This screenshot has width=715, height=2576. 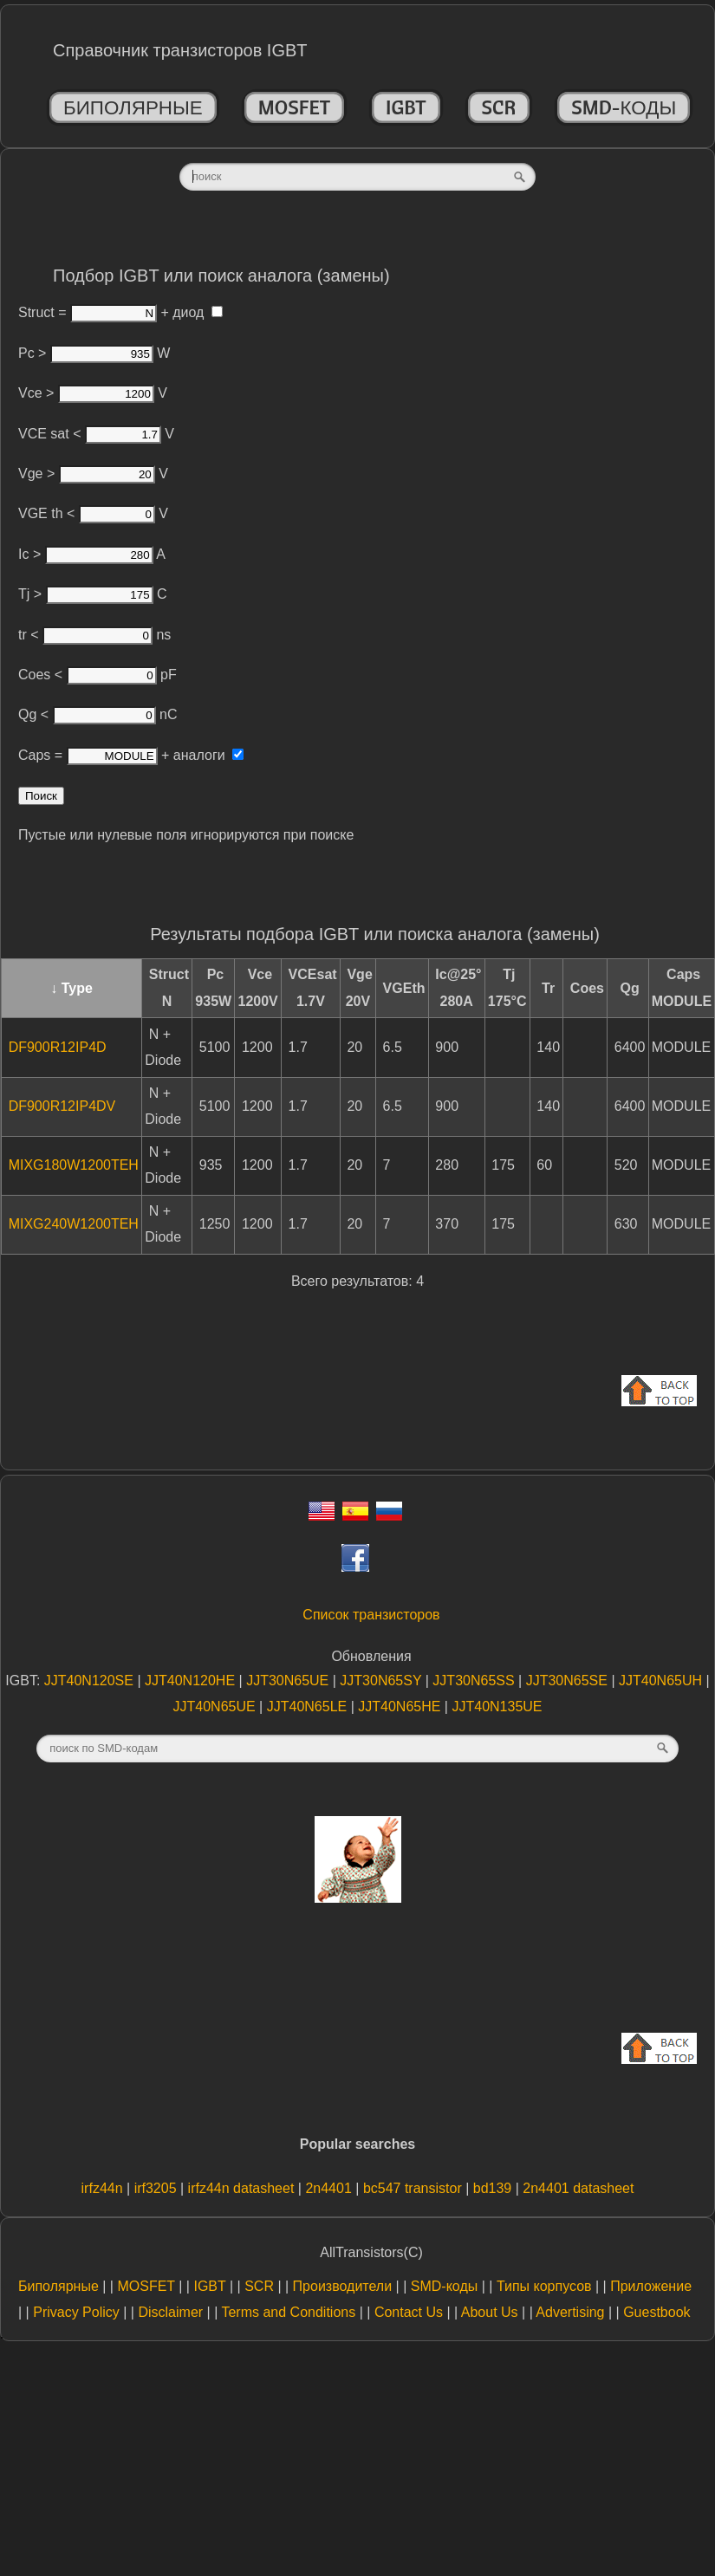 What do you see at coordinates (497, 1706) in the screenshot?
I see `JJT40N135UE` at bounding box center [497, 1706].